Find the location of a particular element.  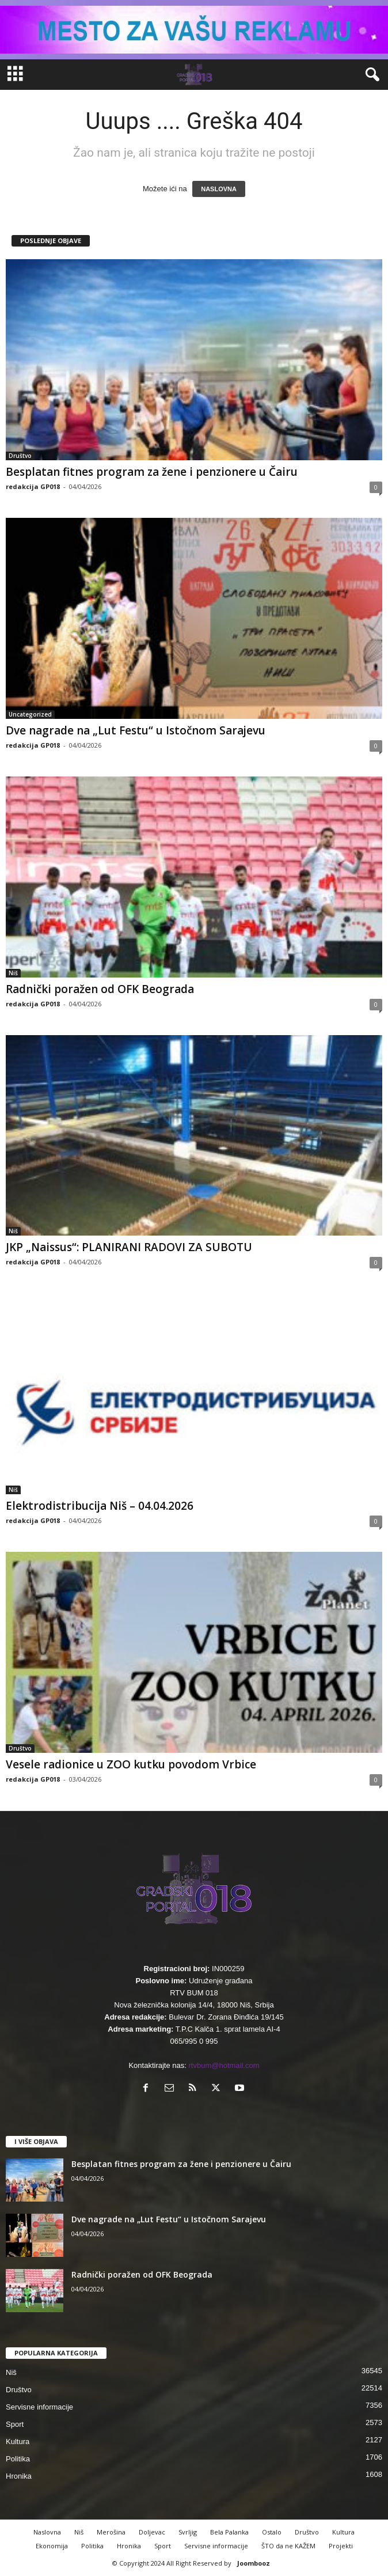

redakcija GP018 is located at coordinates (33, 486).